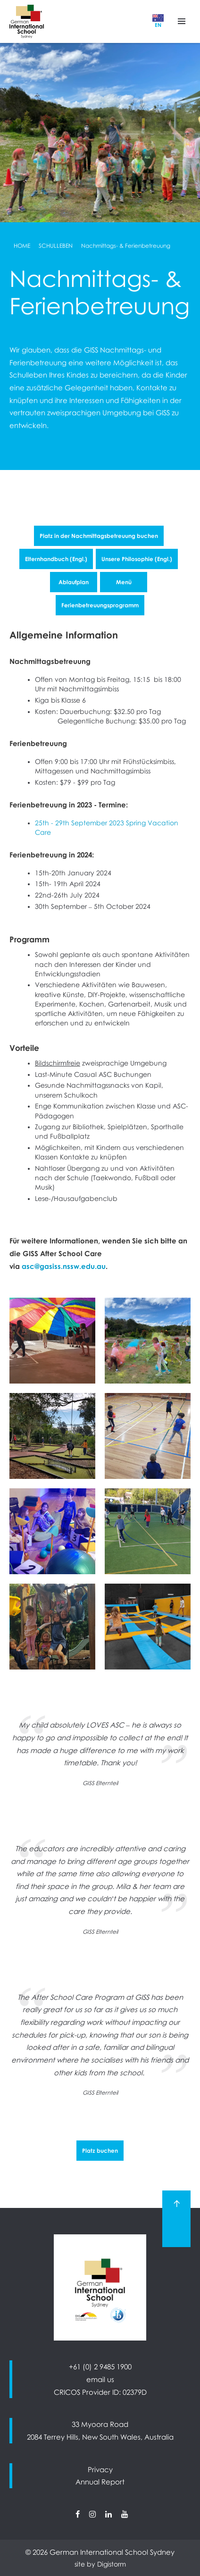 The width and height of the screenshot is (200, 2576). I want to click on Annual Report, so click(100, 2481).